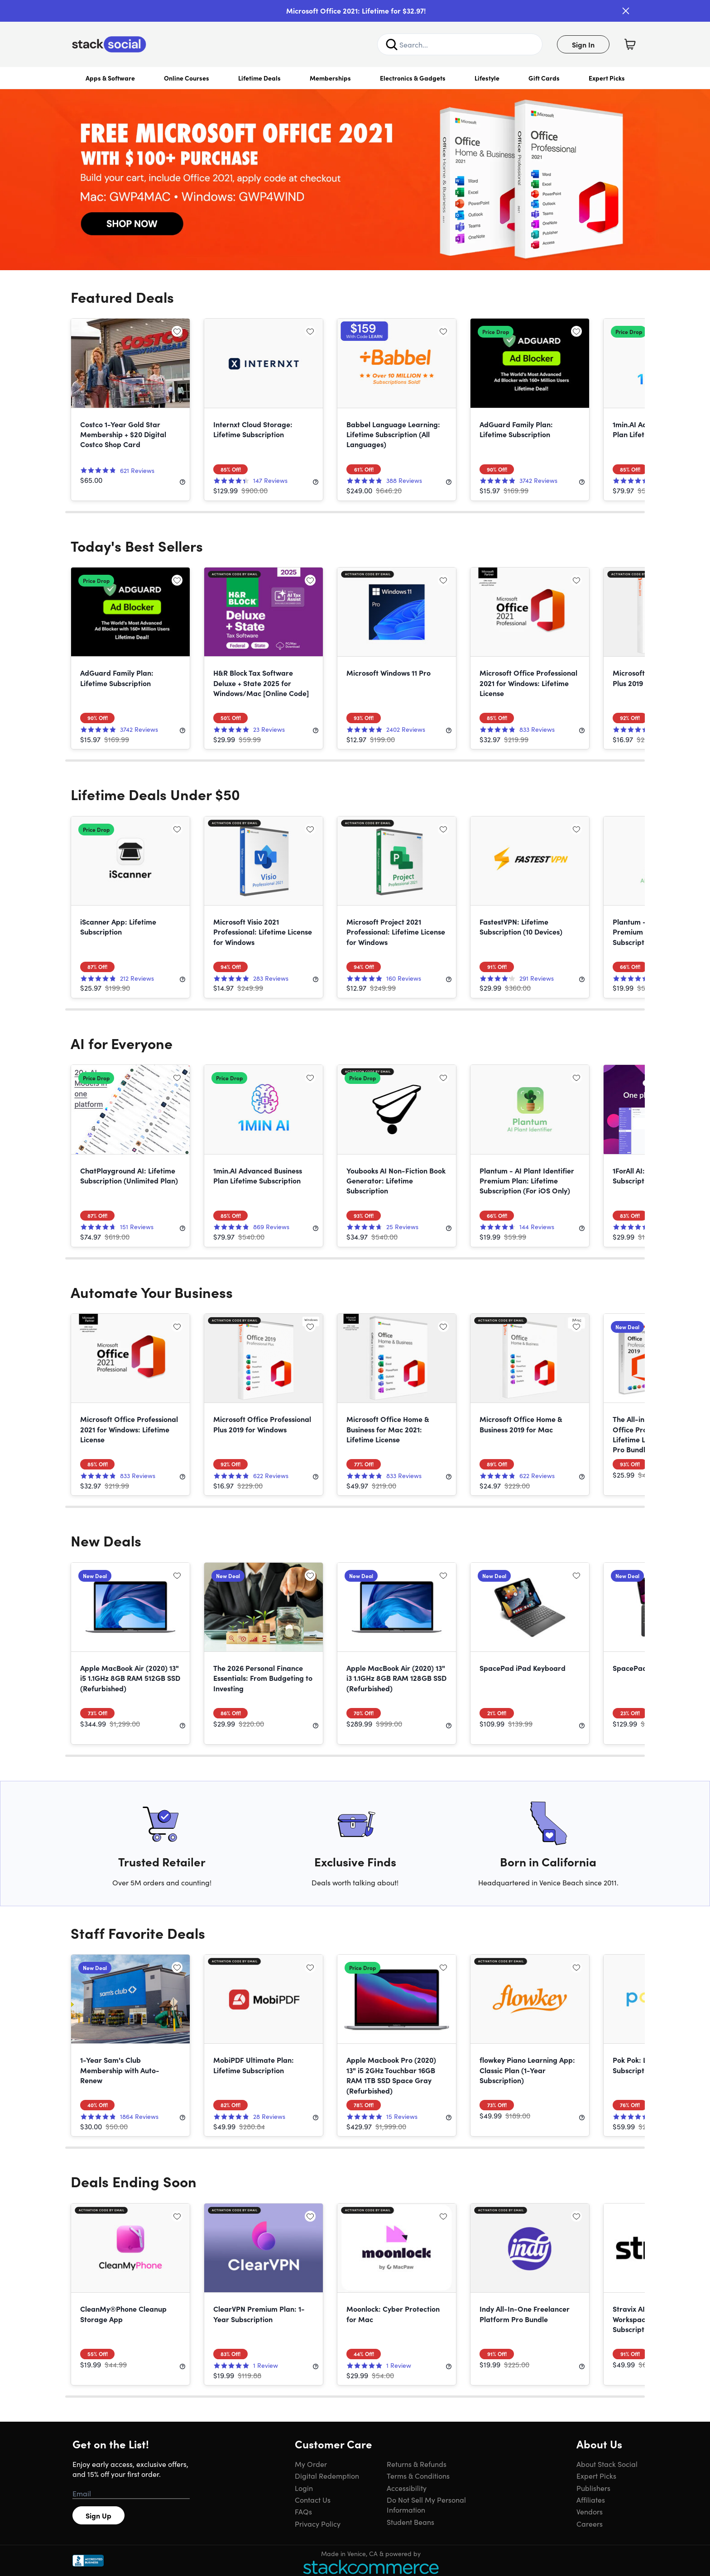 The height and width of the screenshot is (2576, 710). What do you see at coordinates (318, 2523) in the screenshot?
I see `Privacy Policy` at bounding box center [318, 2523].